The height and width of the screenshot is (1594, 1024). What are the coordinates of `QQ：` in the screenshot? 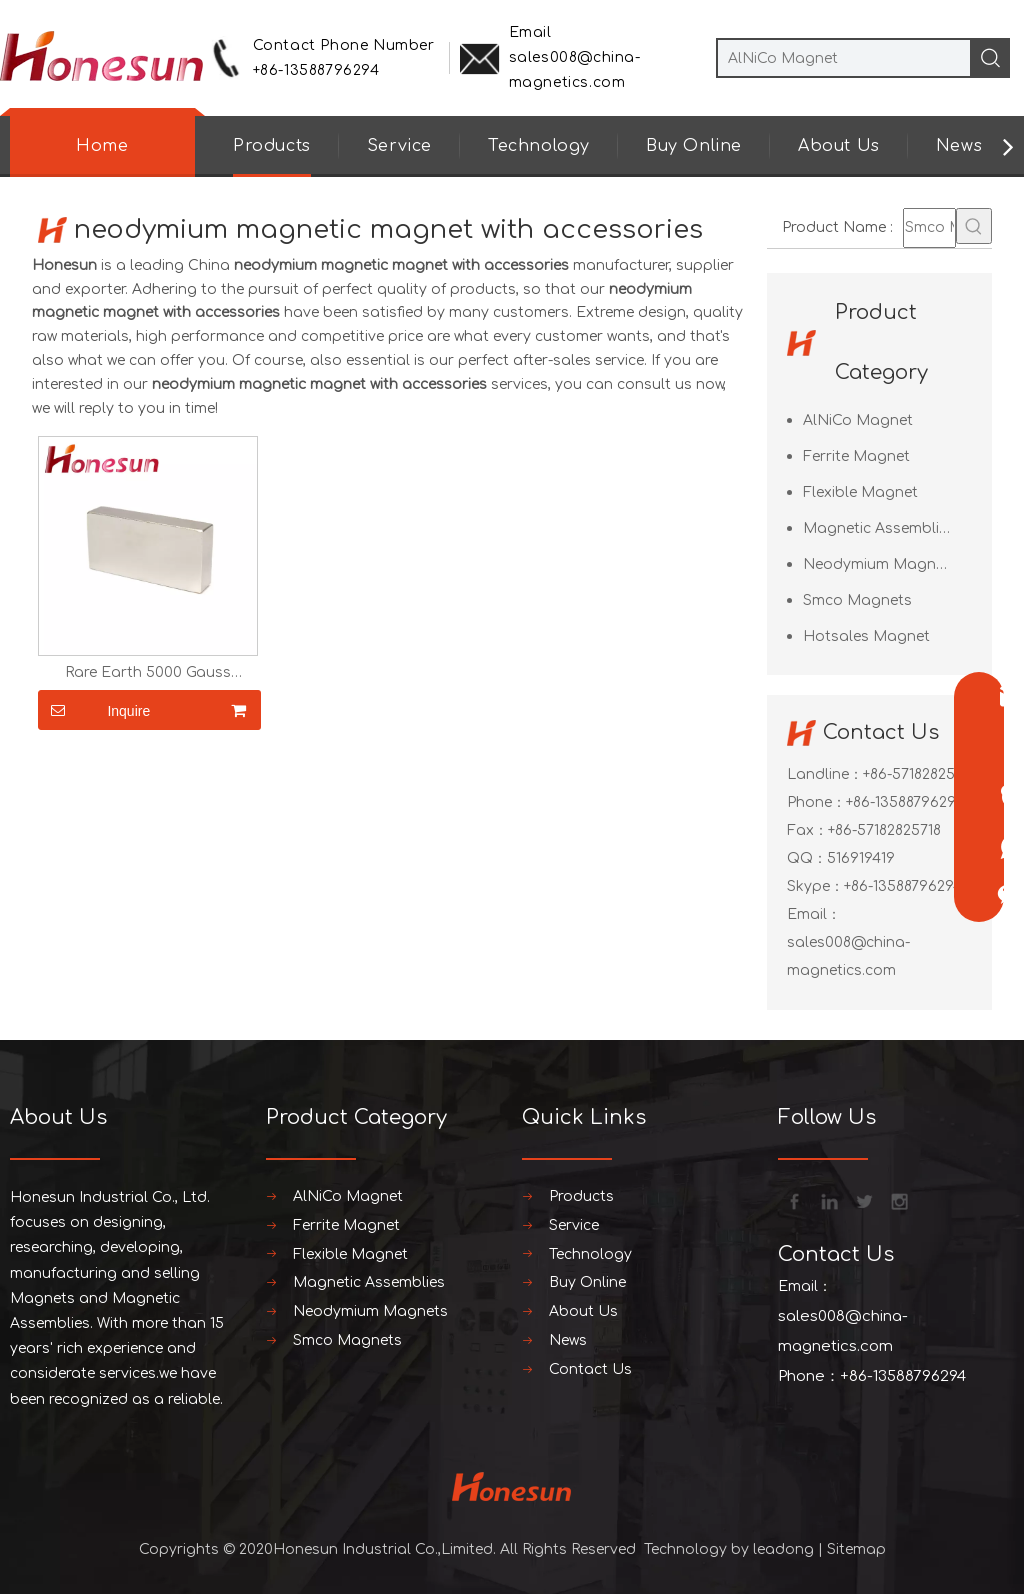 It's located at (807, 858).